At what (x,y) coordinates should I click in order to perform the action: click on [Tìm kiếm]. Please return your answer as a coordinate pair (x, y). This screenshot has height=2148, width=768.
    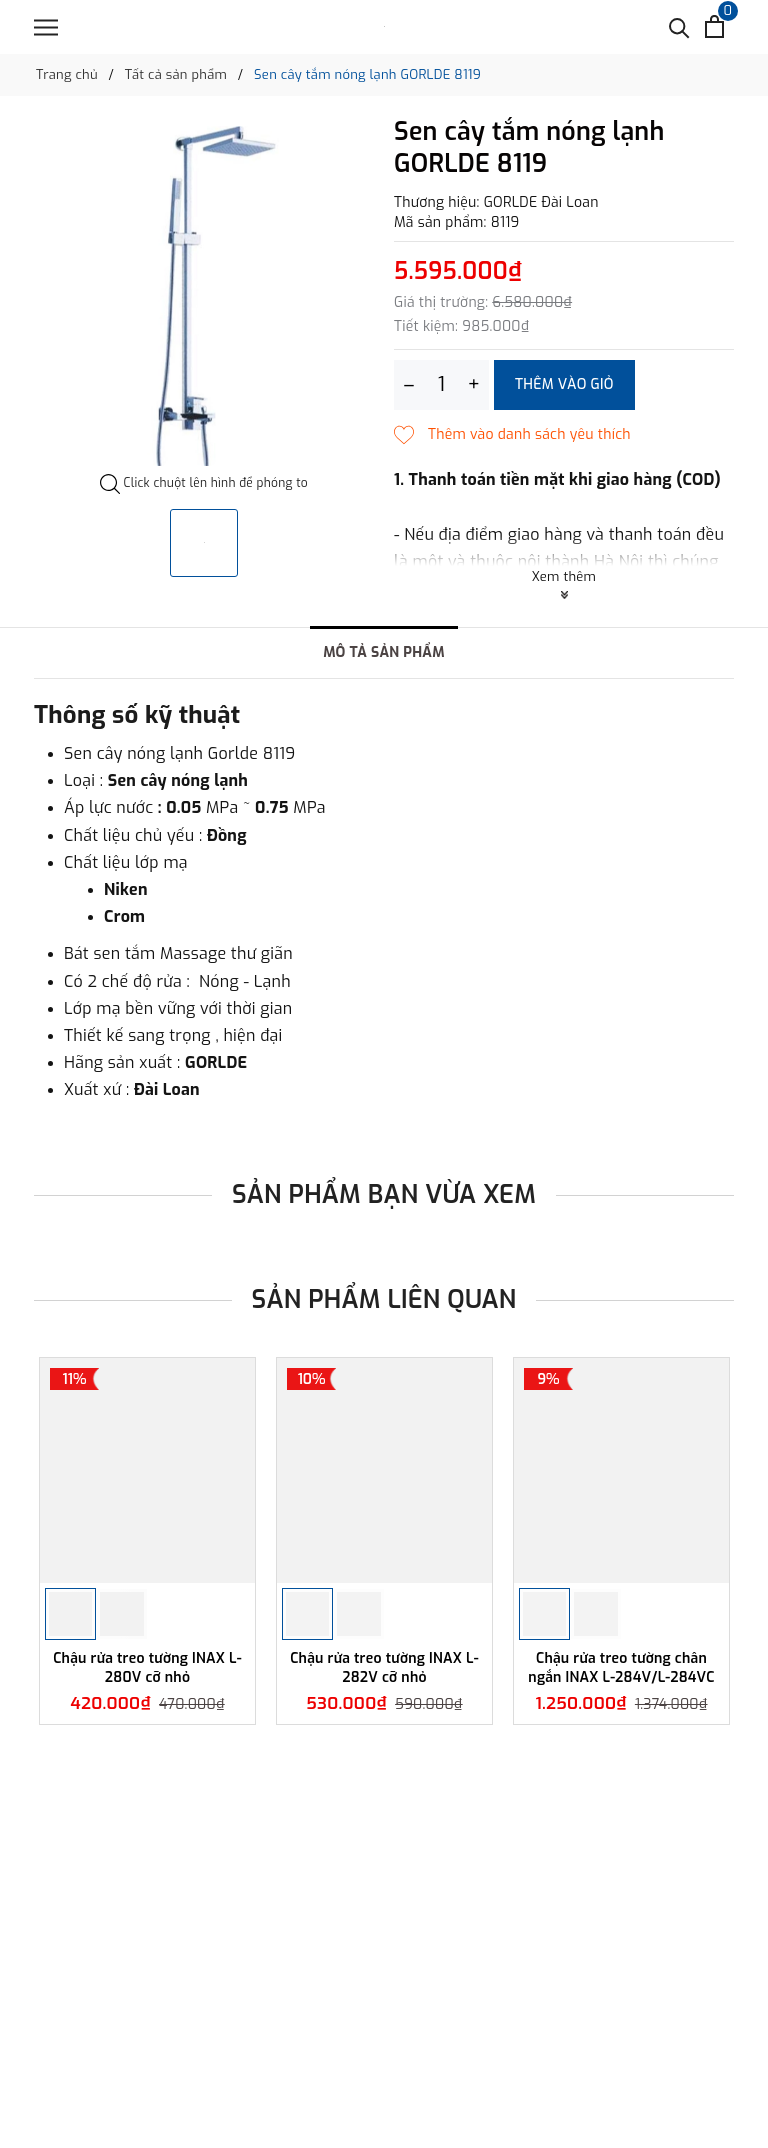
    Looking at the image, I should click on (679, 26).